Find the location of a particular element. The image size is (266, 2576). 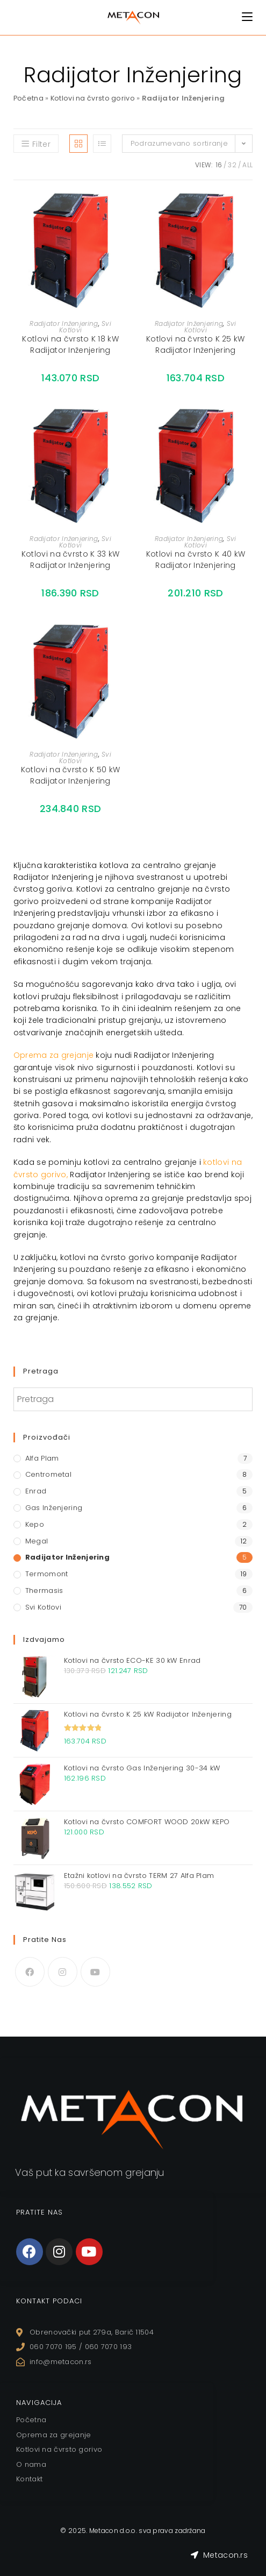

Termomont is located at coordinates (46, 1574).